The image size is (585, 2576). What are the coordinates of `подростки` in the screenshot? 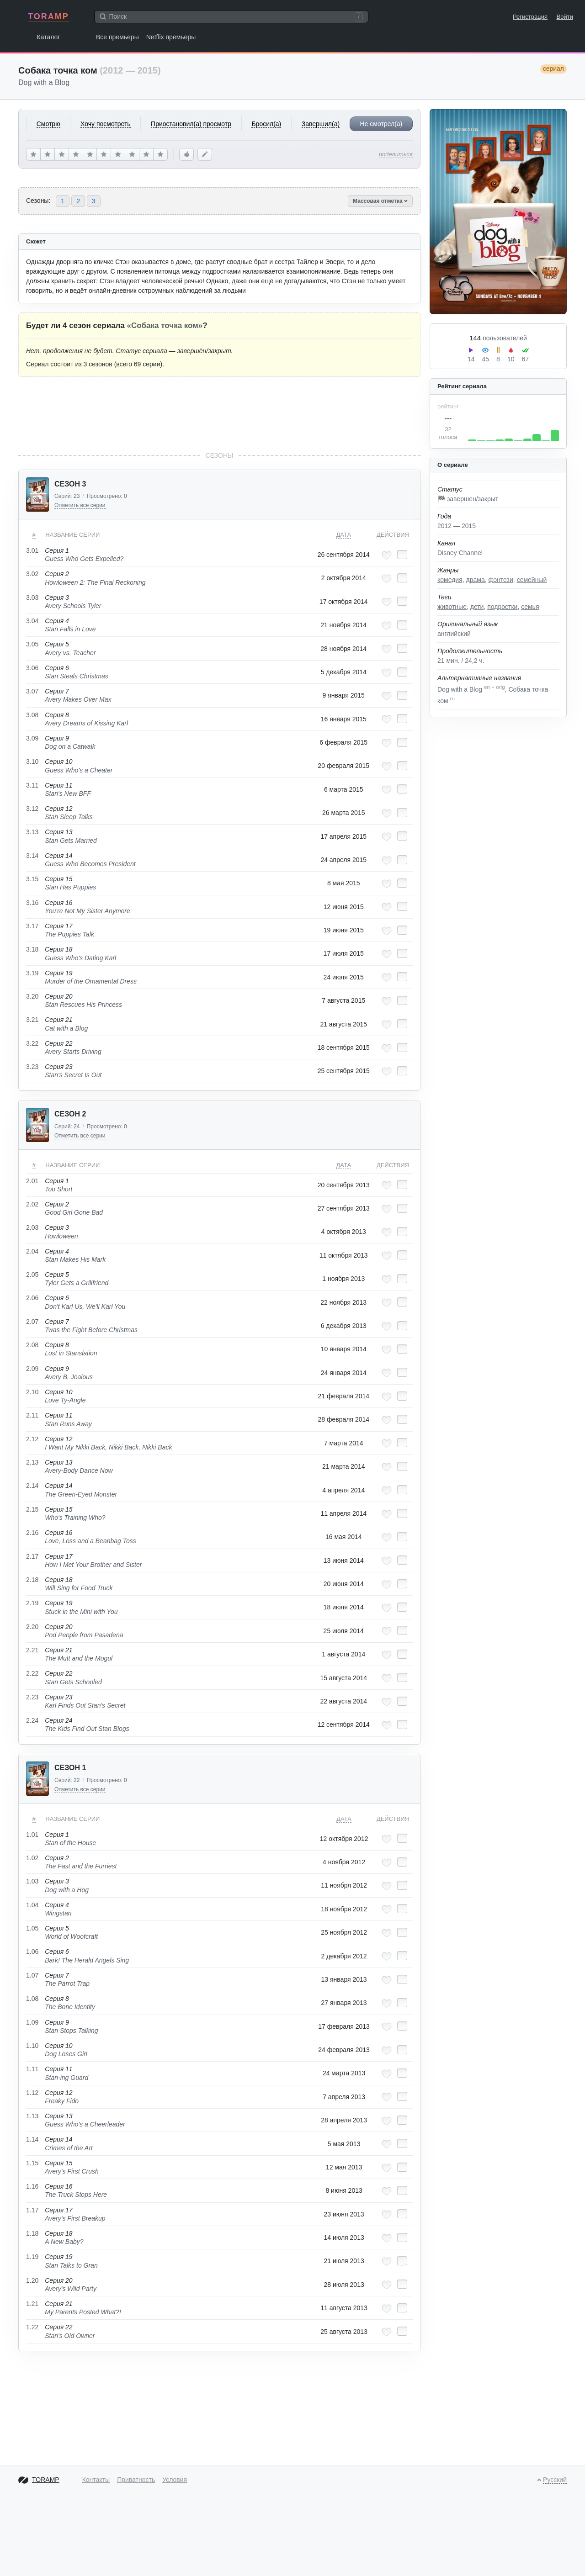 It's located at (502, 606).